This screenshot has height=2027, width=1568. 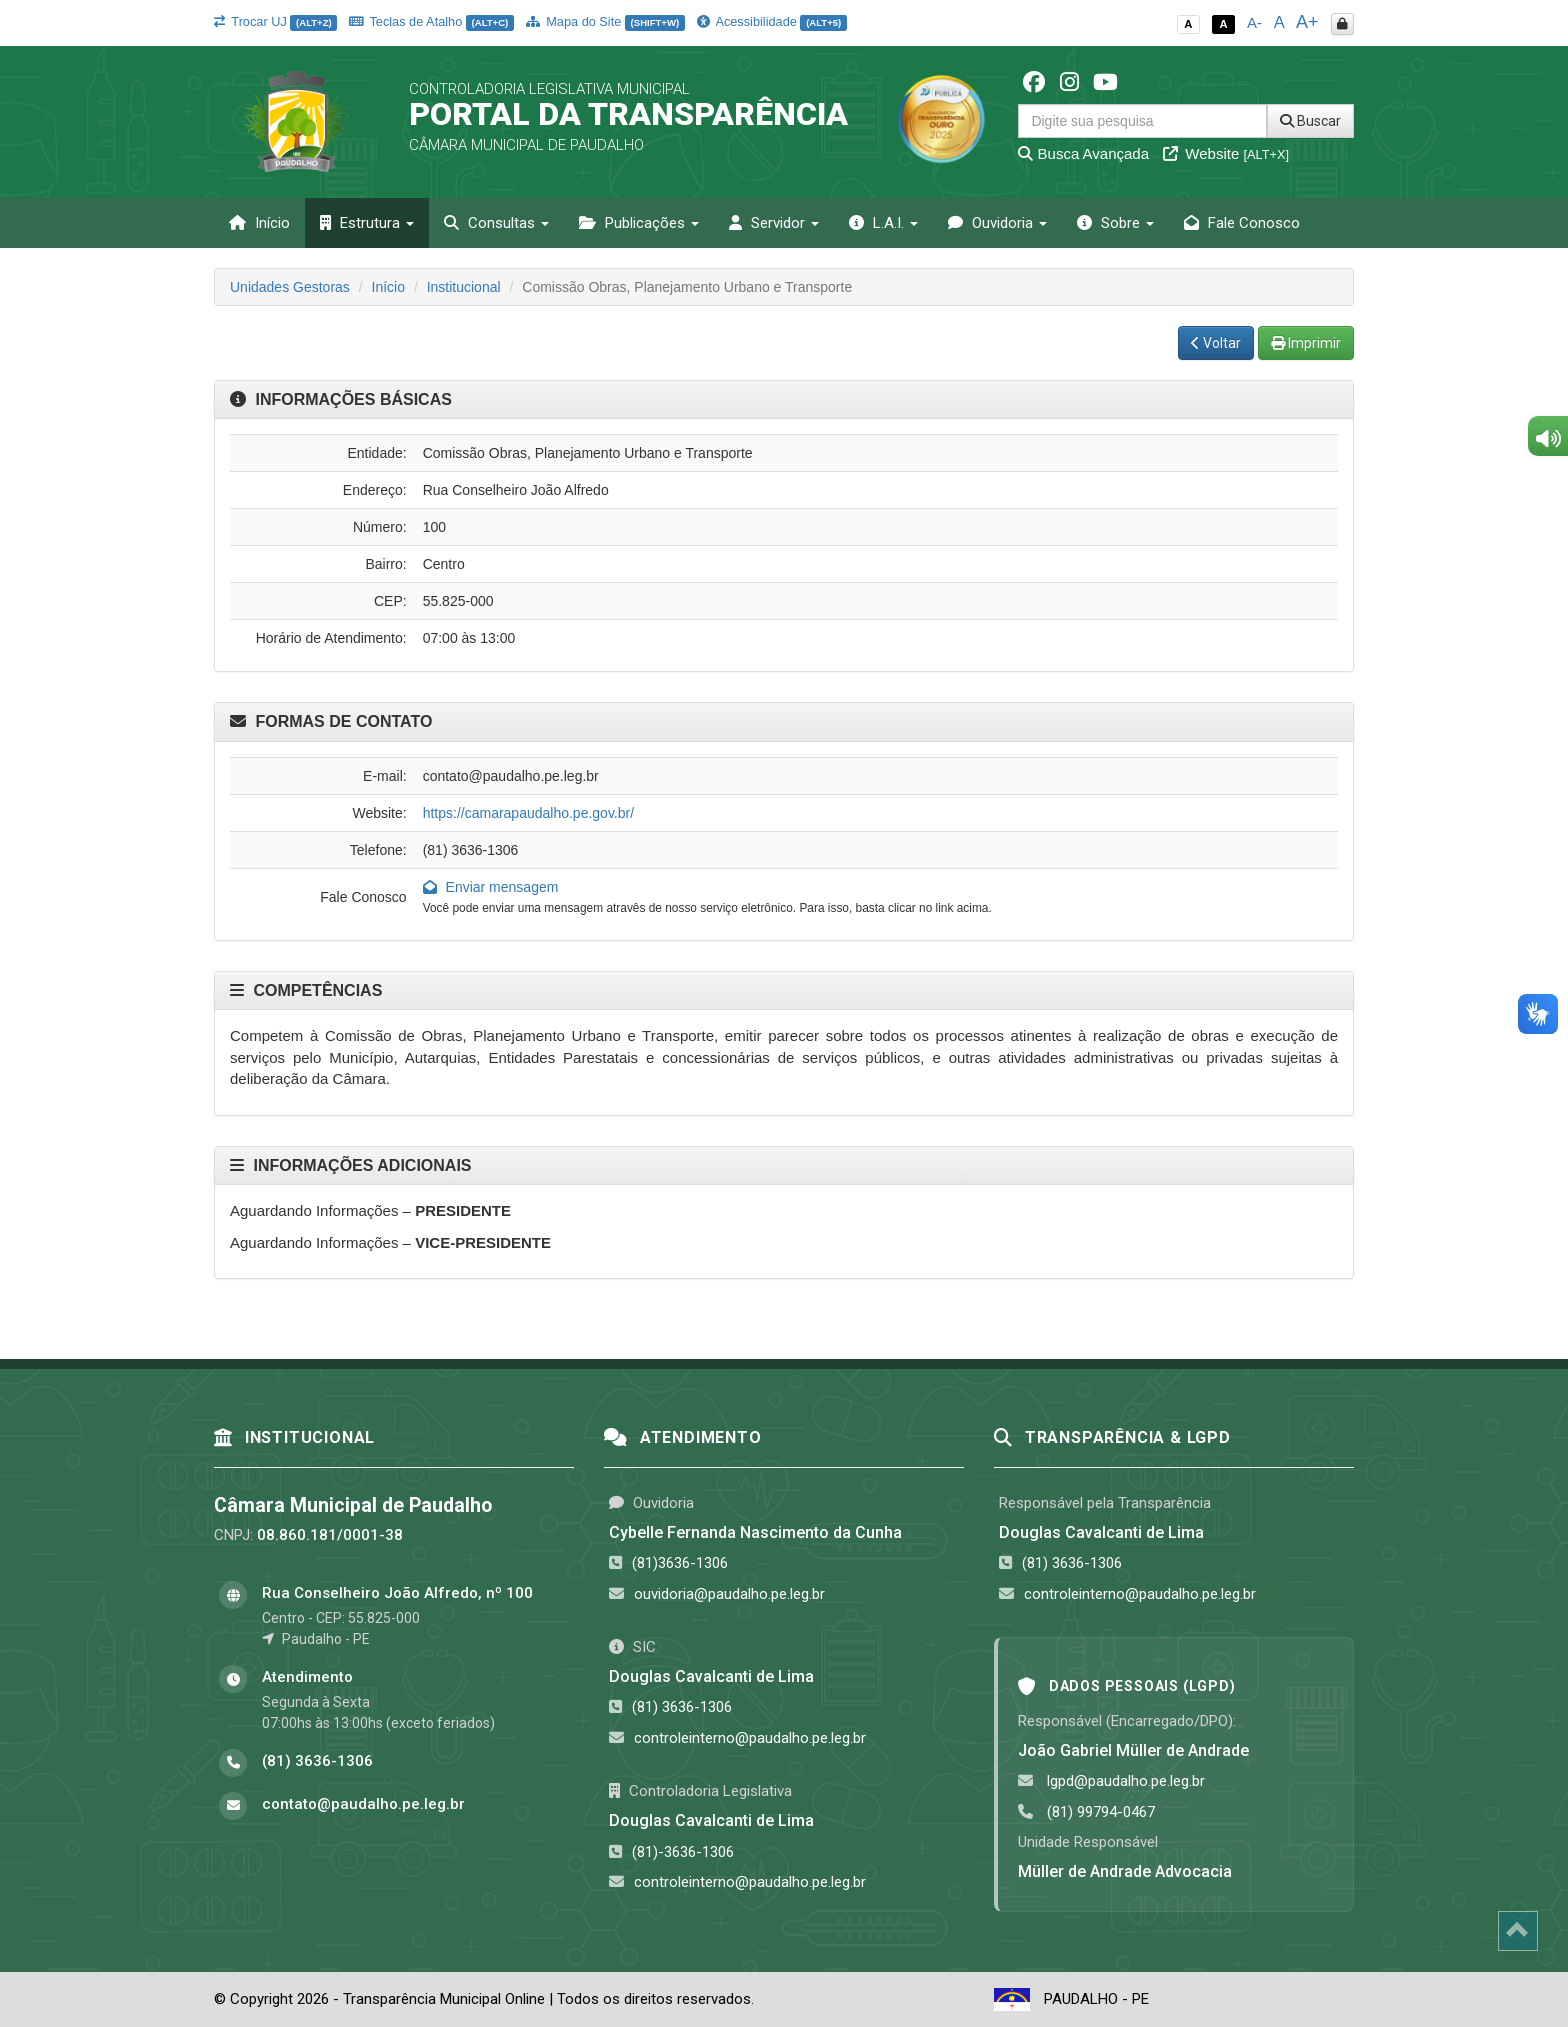 I want to click on Estrutura [button], so click(x=367, y=223).